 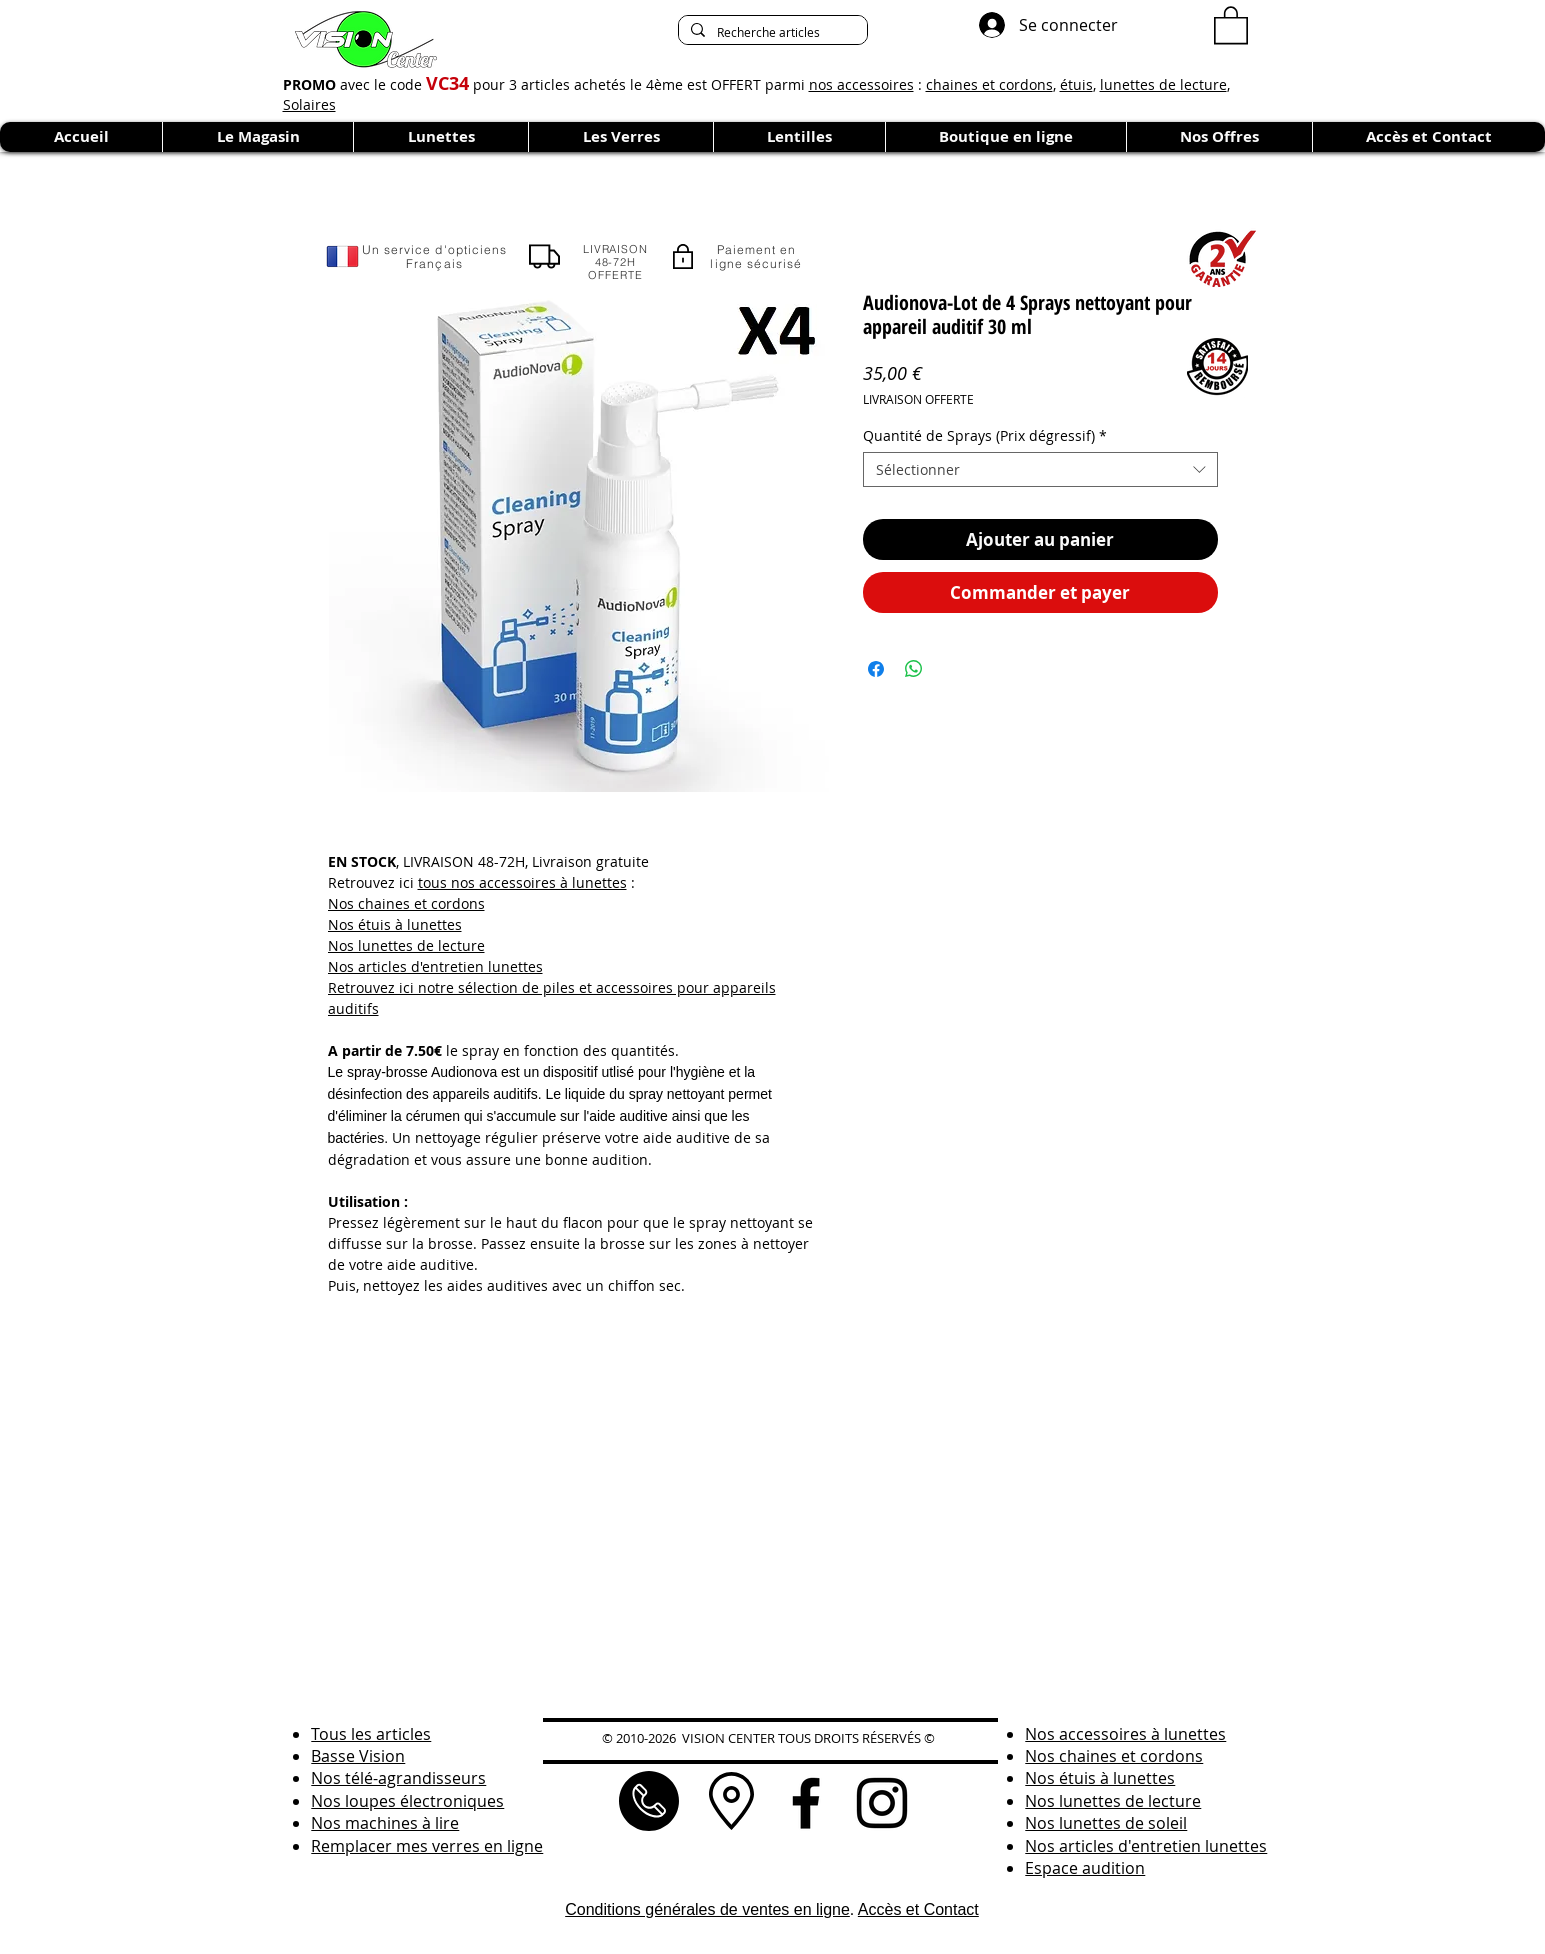 I want to click on Nos articles d'entretien lunettes, so click(x=435, y=966).